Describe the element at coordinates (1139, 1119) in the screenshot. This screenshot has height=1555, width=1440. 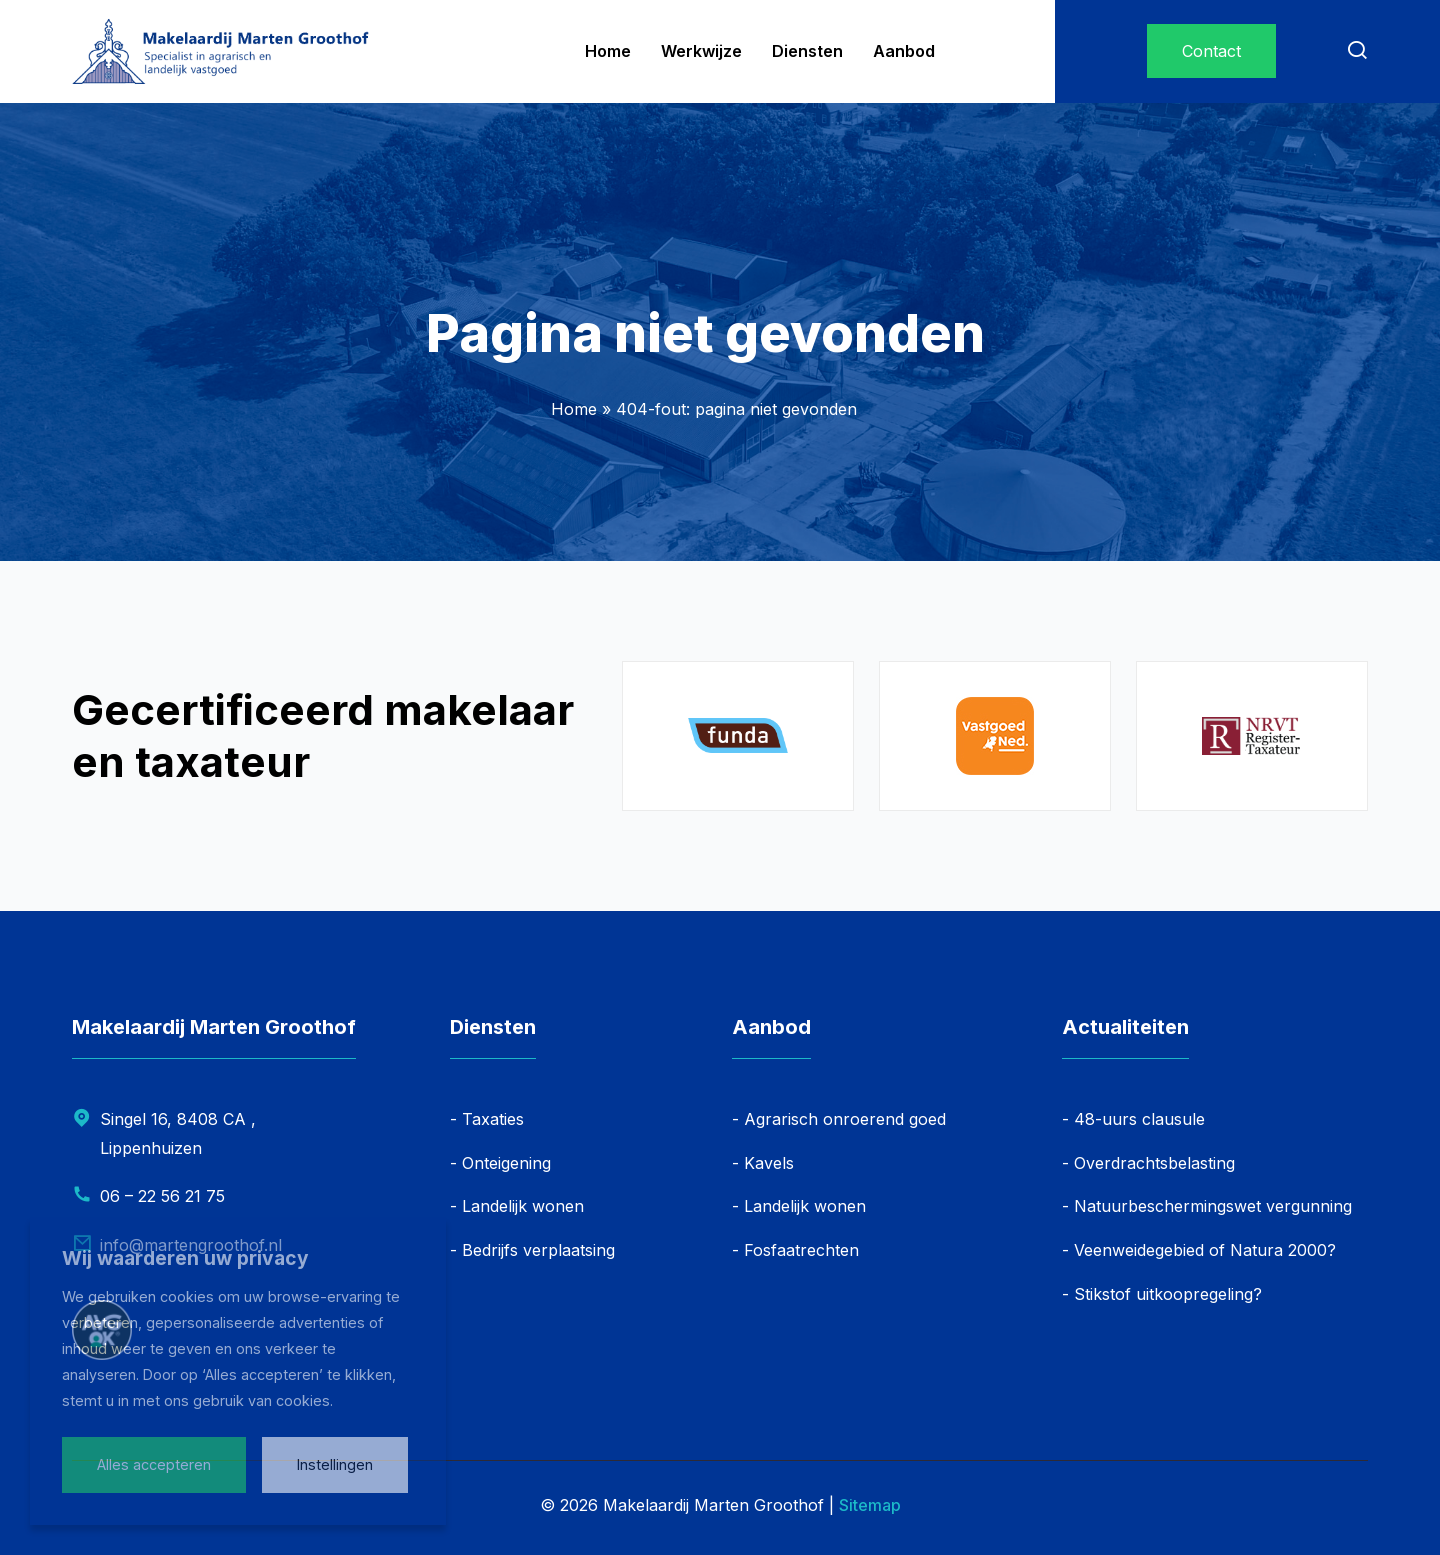
I see `48-uurs clausule` at that location.